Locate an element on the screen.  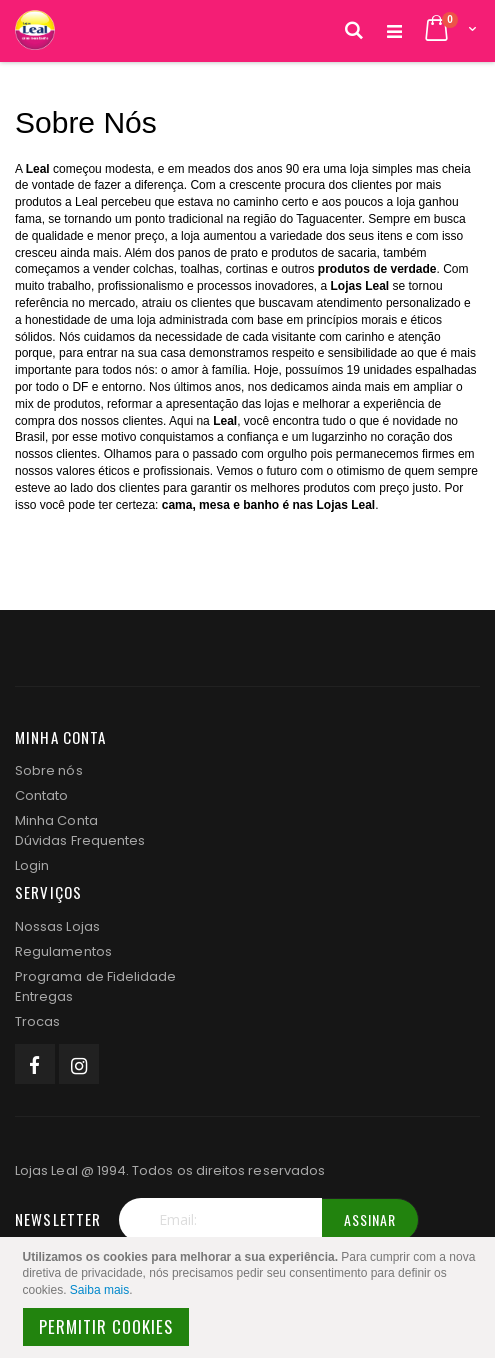
Nossas Lojas is located at coordinates (57, 926).